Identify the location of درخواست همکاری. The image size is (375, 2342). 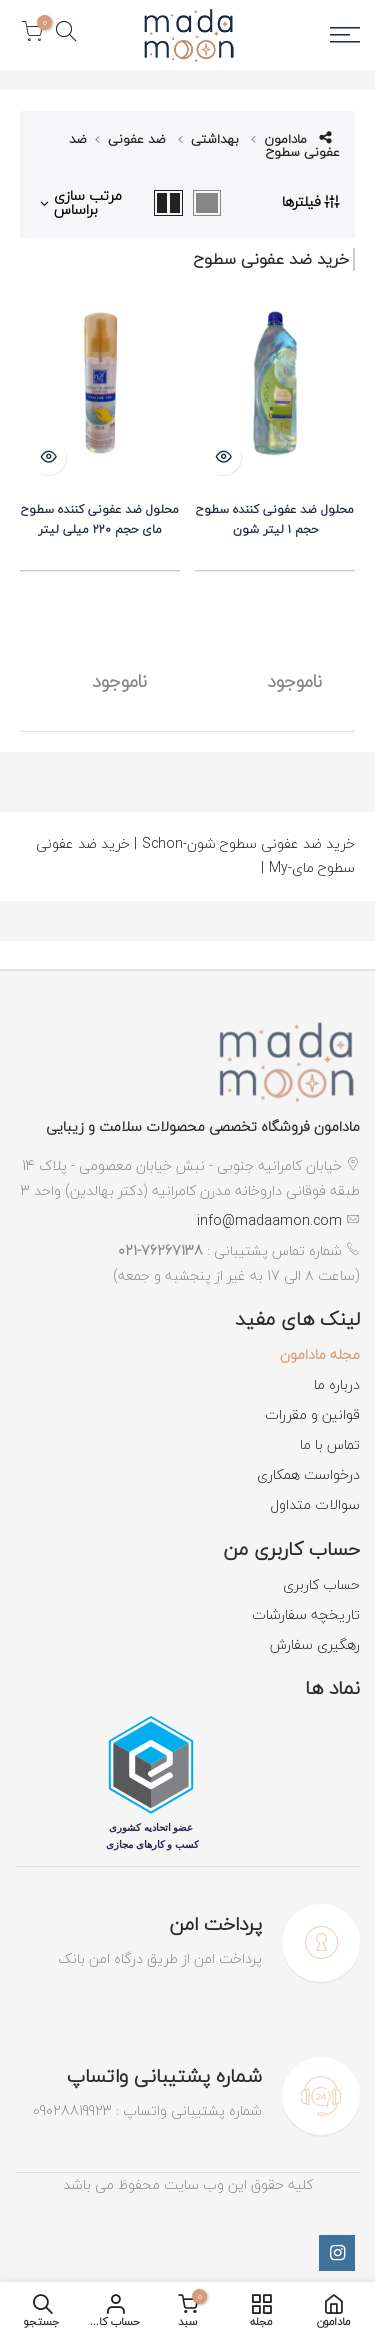
(308, 1474).